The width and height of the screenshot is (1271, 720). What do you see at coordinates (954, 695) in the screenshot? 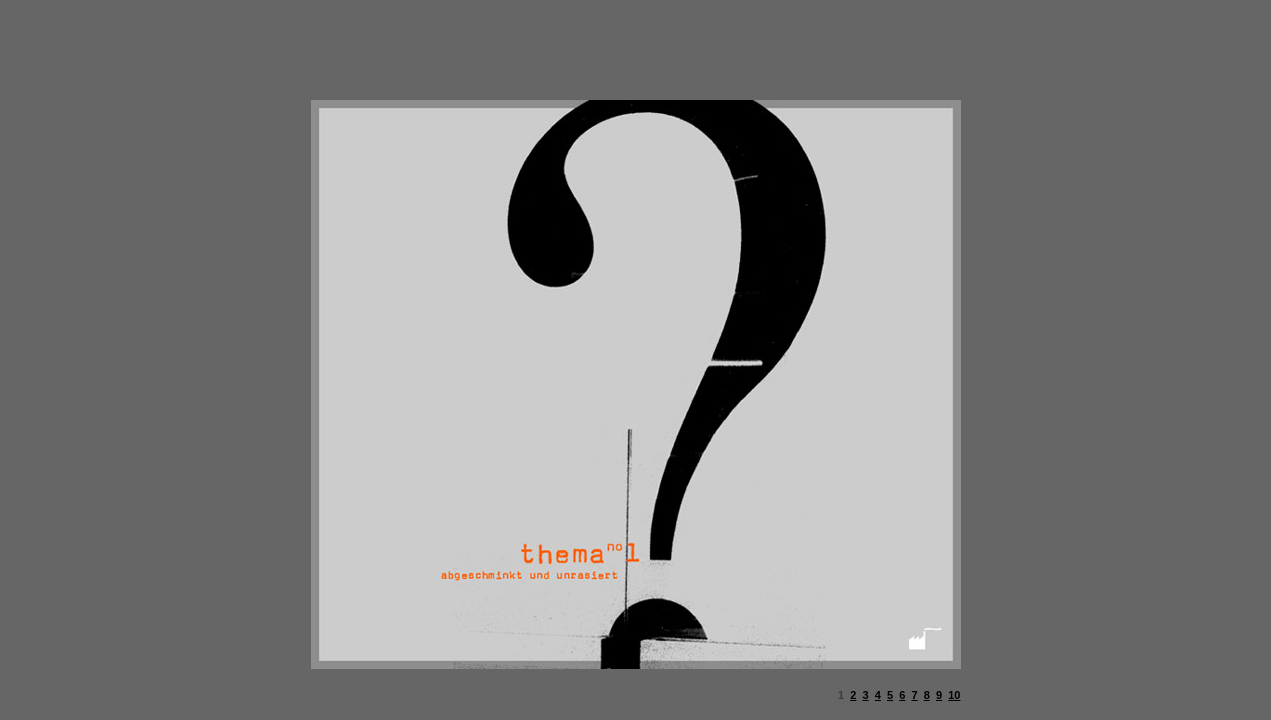
I see `10` at bounding box center [954, 695].